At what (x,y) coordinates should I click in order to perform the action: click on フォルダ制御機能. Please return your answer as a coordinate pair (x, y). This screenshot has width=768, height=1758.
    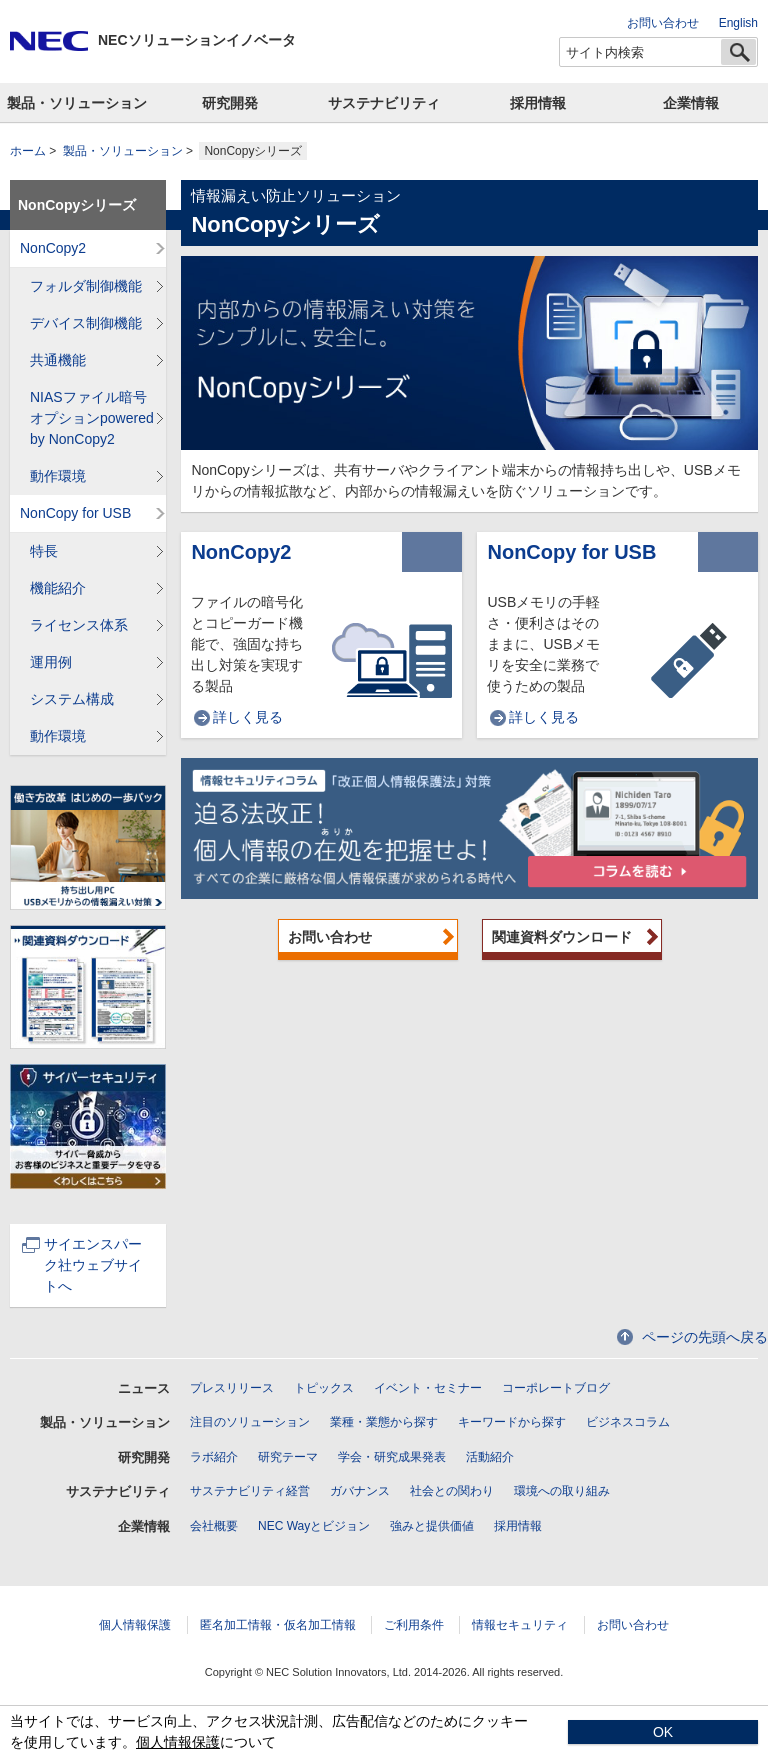
    Looking at the image, I should click on (86, 286).